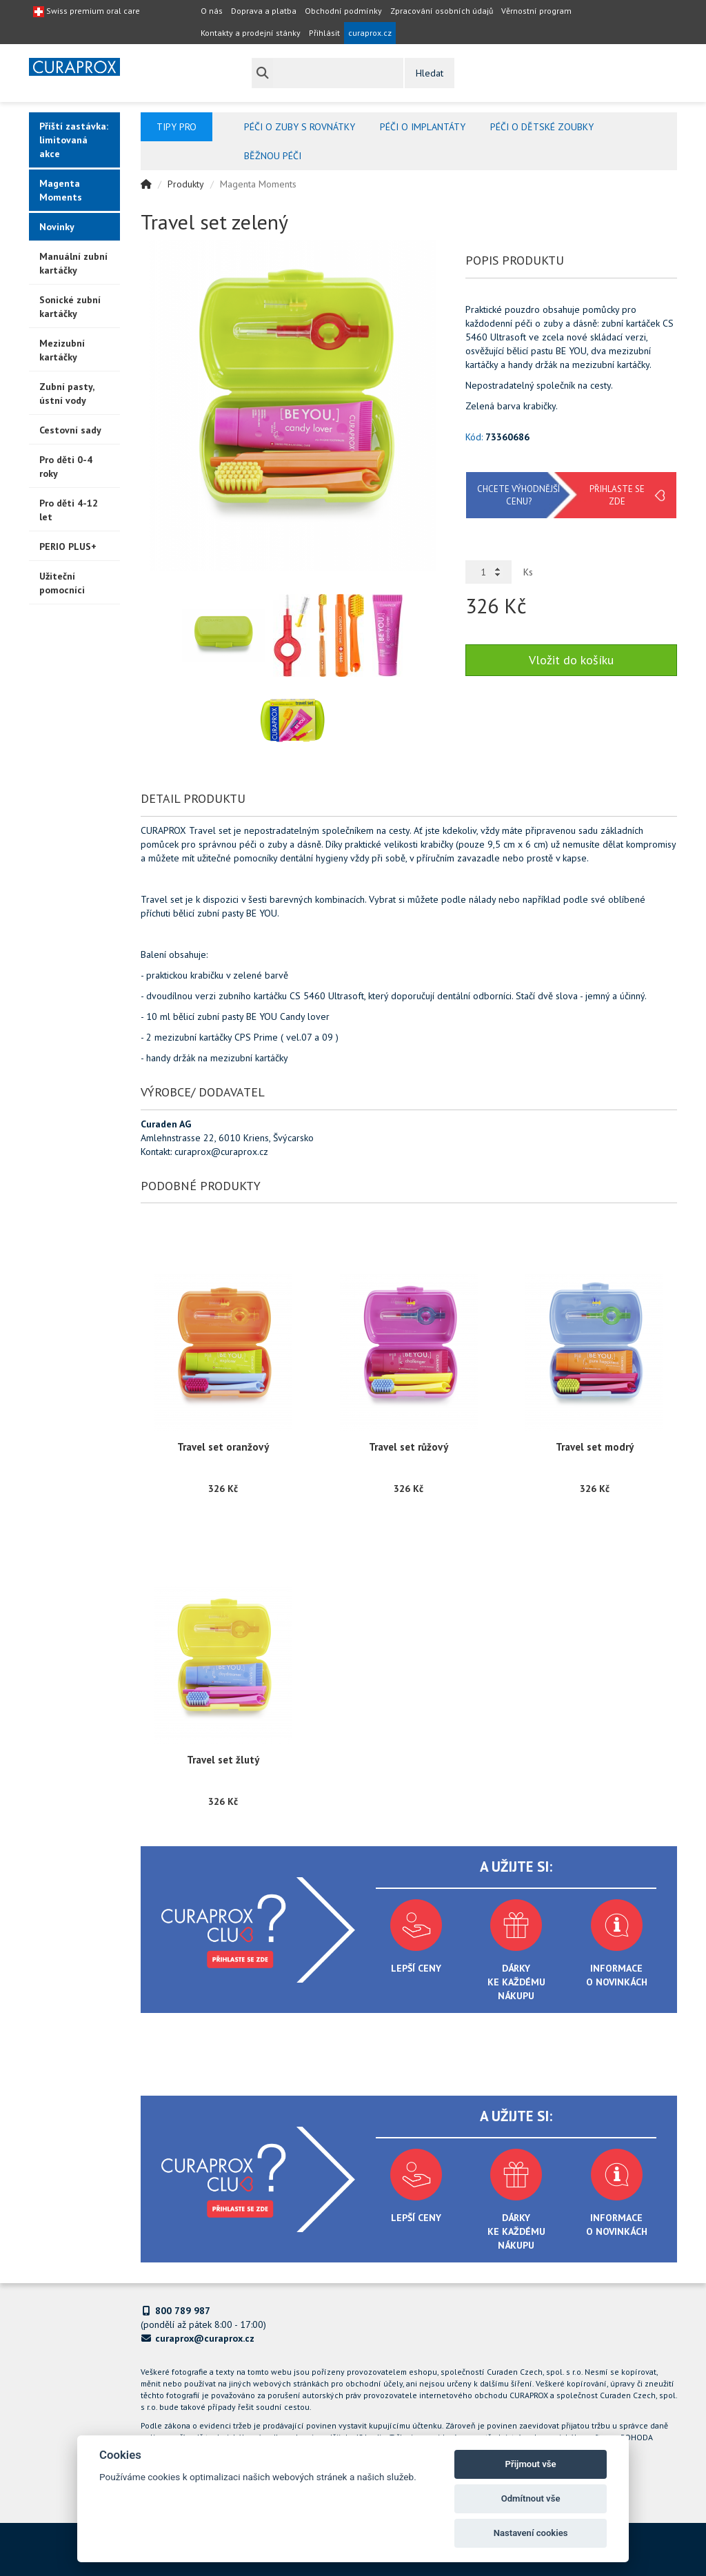 The height and width of the screenshot is (2576, 706). Describe the element at coordinates (370, 33) in the screenshot. I see `curaprox.cz` at that location.